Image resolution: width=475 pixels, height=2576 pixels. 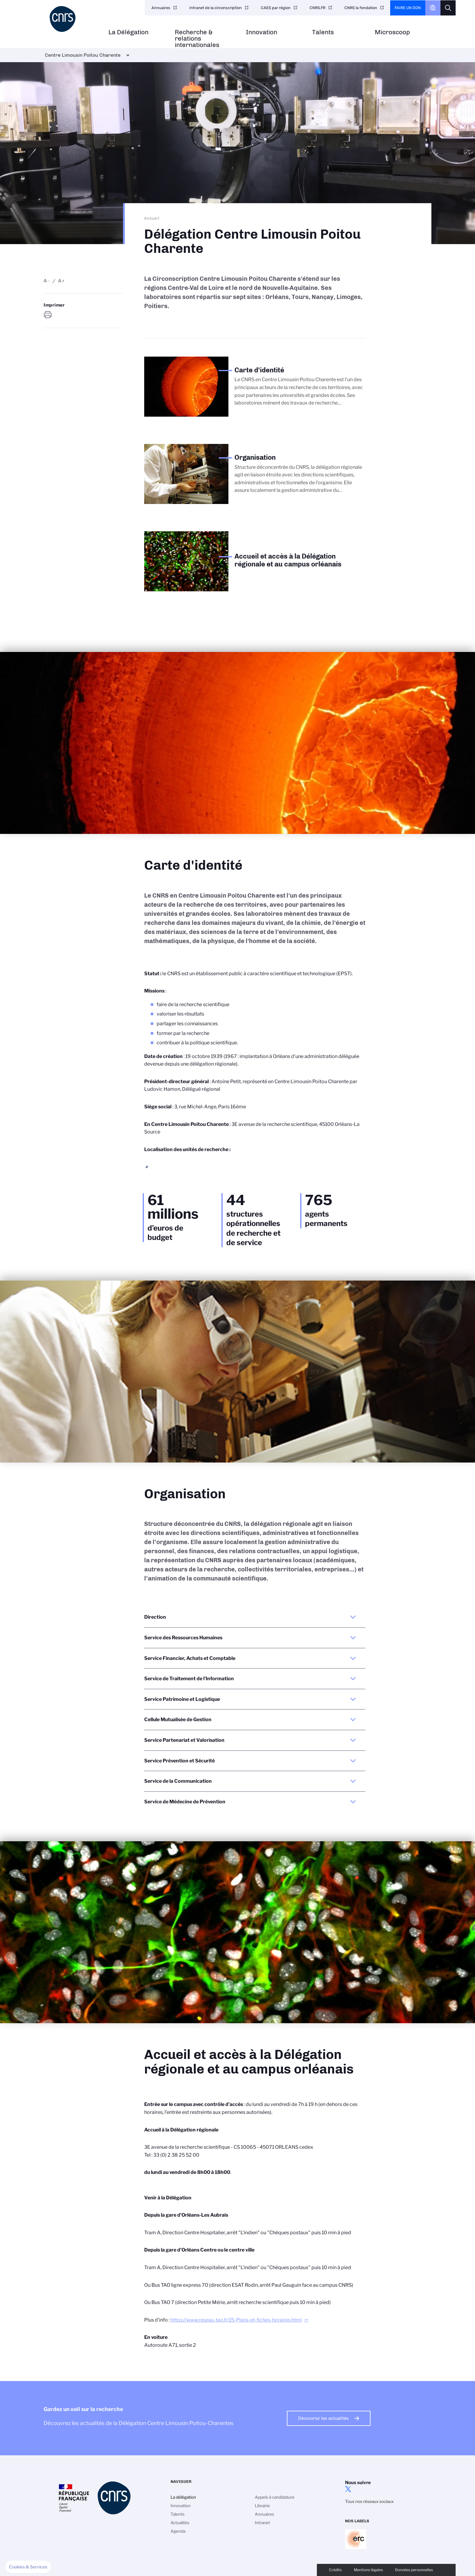 I want to click on [button], so click(x=28, y=2567).